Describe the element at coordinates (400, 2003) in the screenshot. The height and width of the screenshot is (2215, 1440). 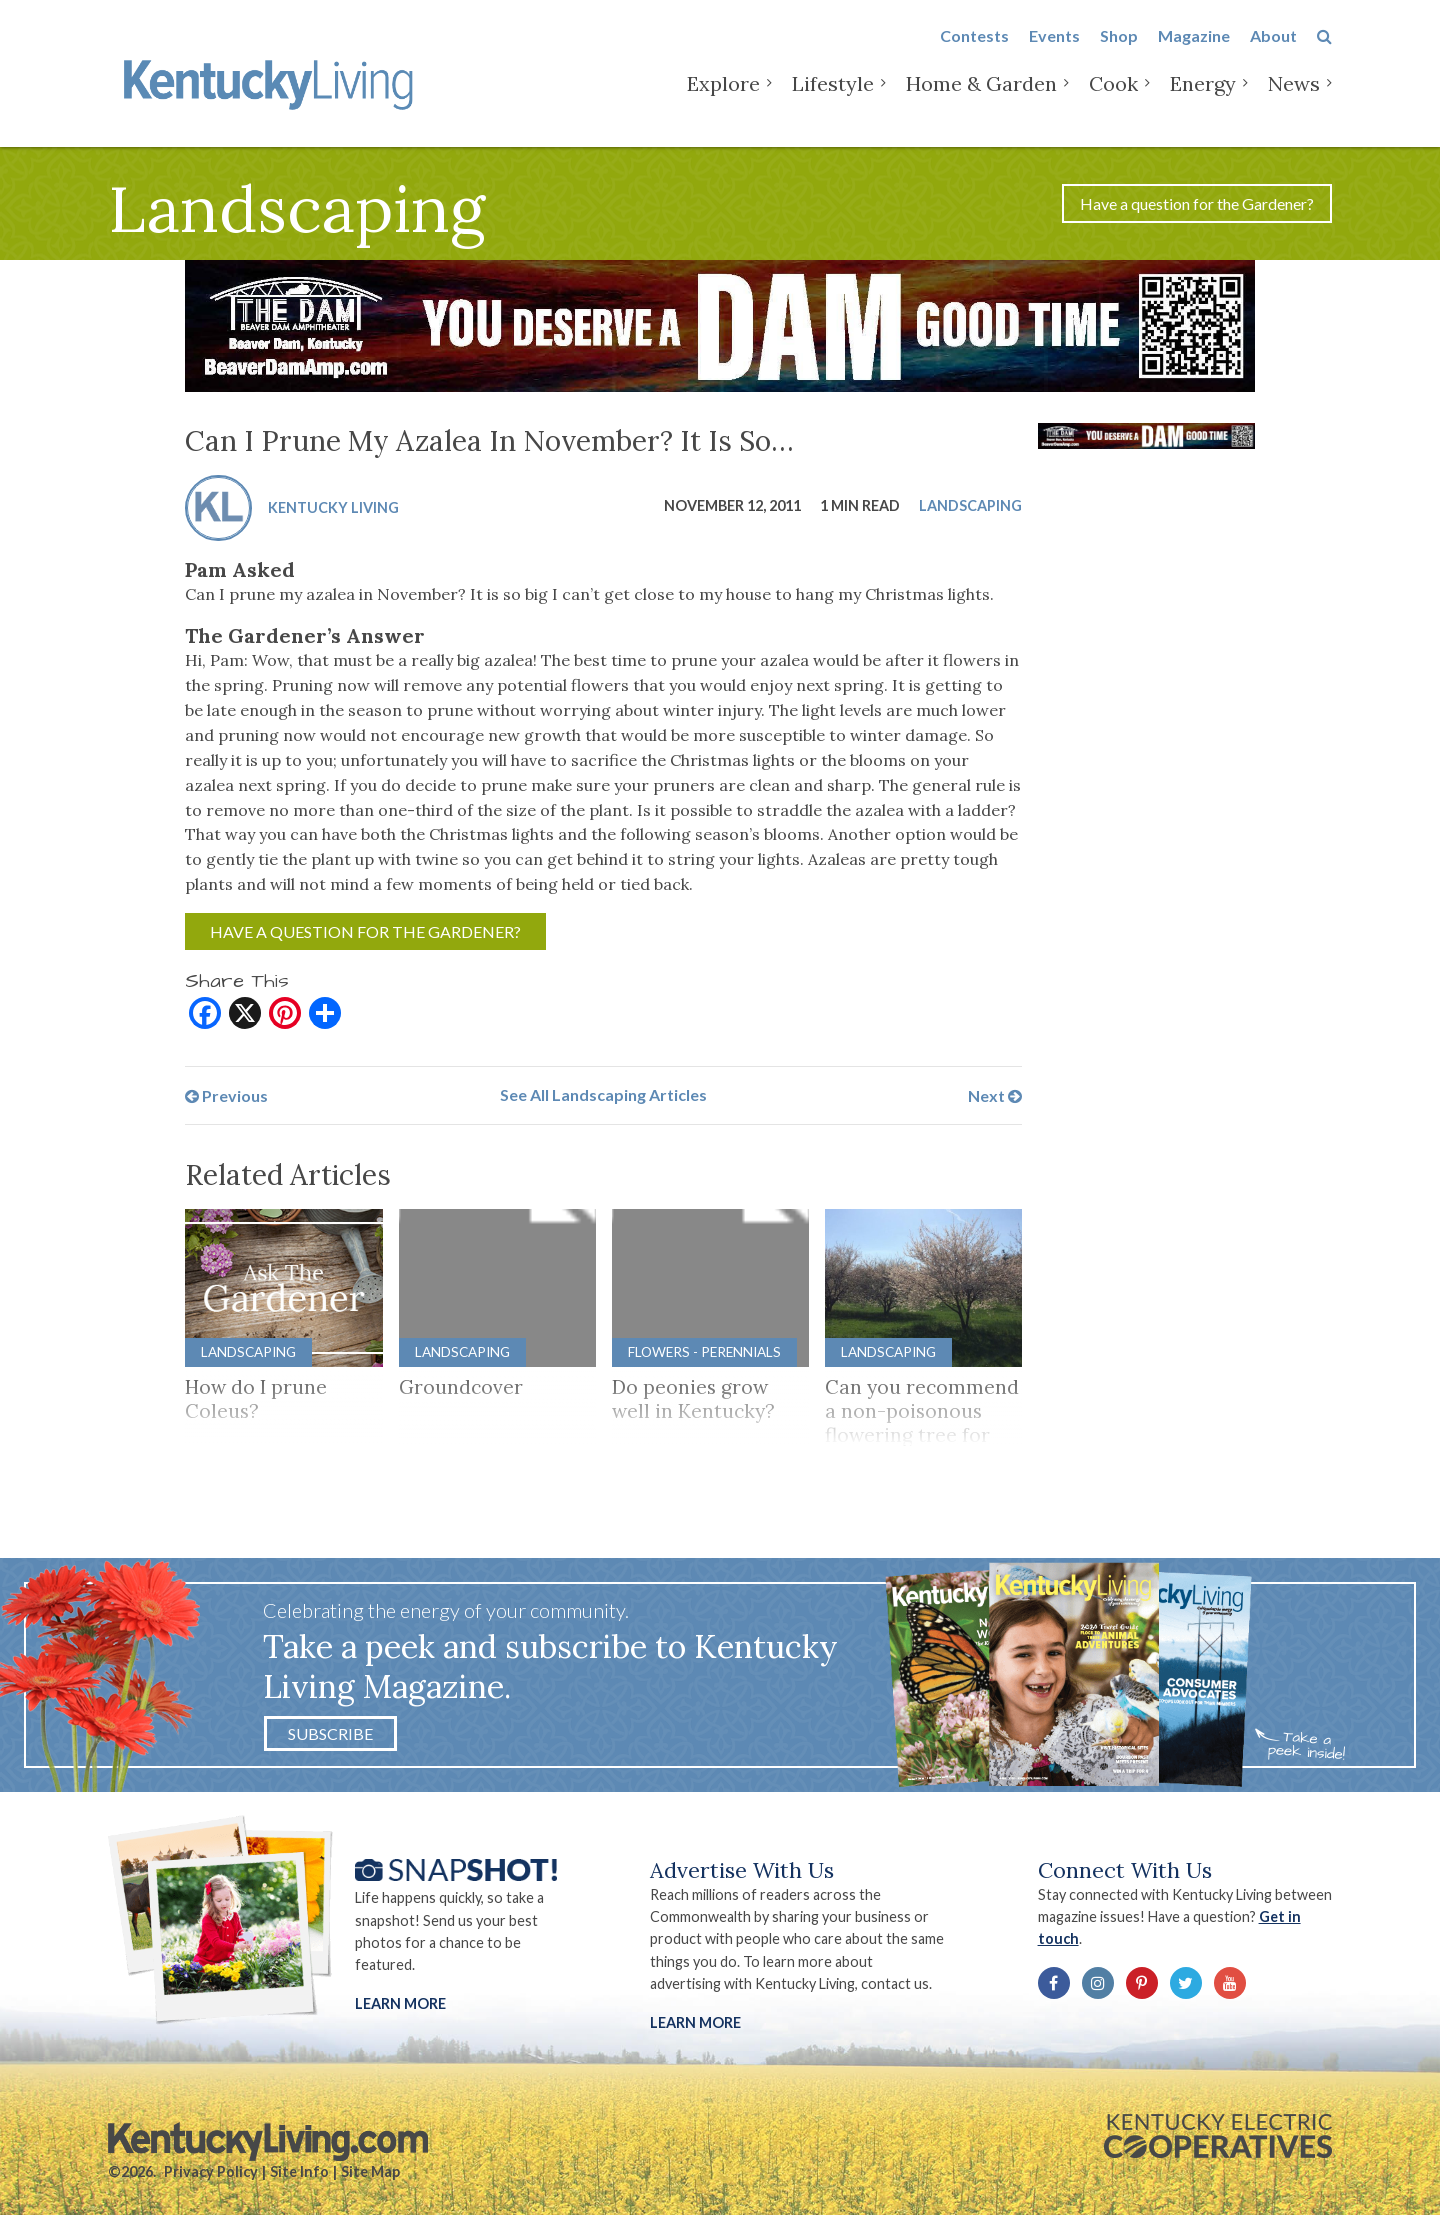
I see `Learn More` at that location.